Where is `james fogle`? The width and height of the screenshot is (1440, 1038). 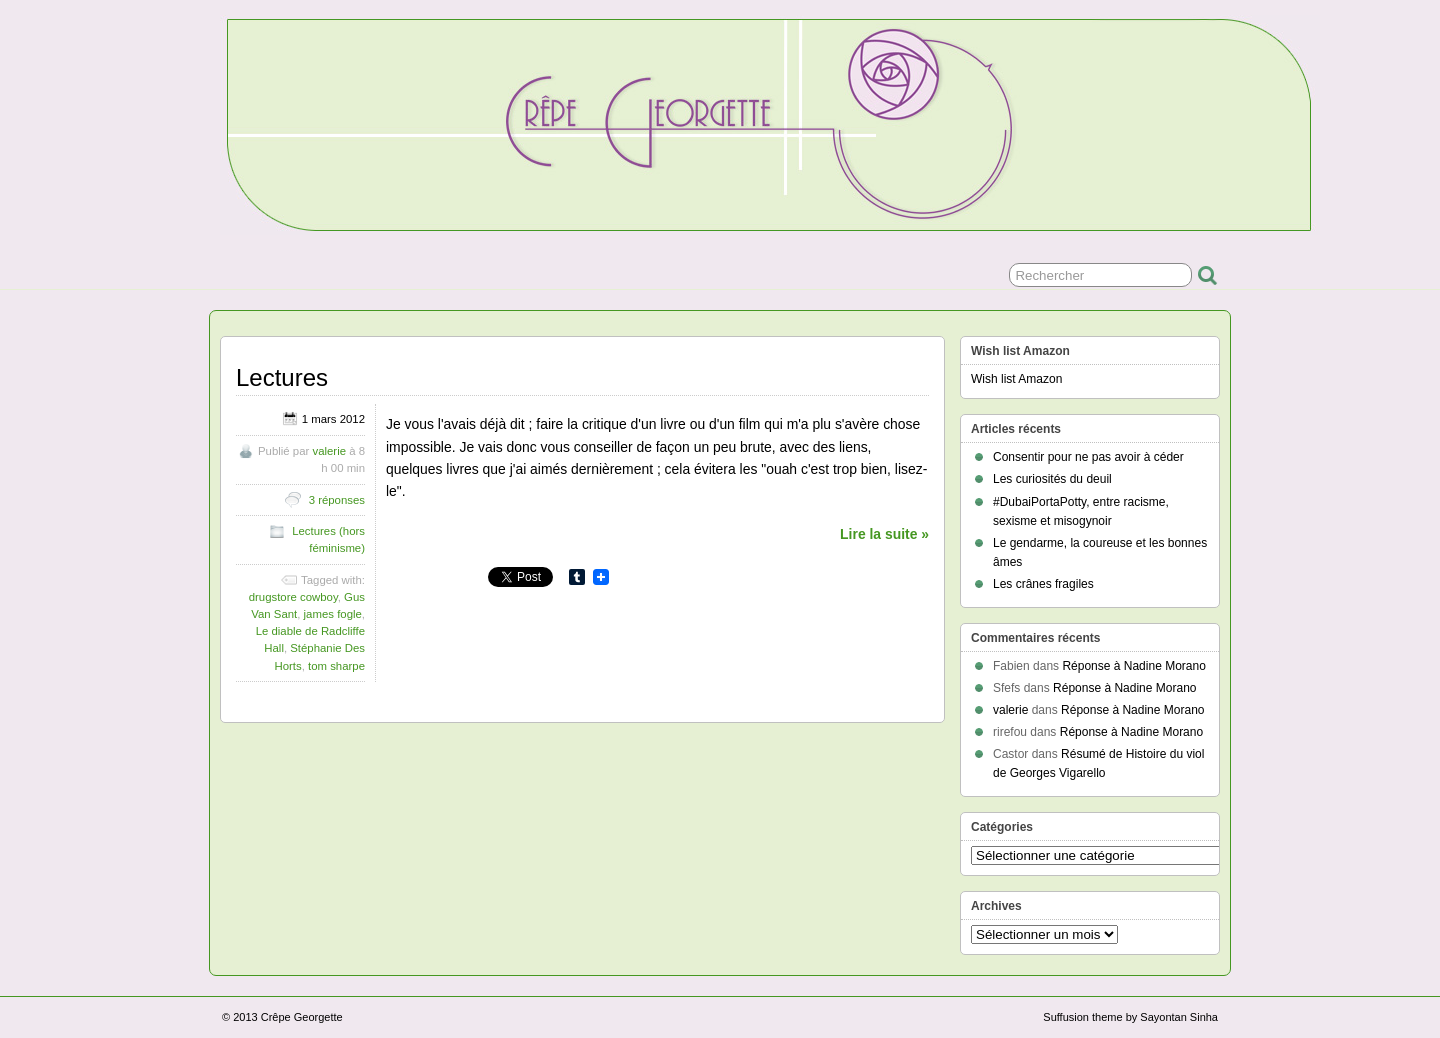 james fogle is located at coordinates (333, 614).